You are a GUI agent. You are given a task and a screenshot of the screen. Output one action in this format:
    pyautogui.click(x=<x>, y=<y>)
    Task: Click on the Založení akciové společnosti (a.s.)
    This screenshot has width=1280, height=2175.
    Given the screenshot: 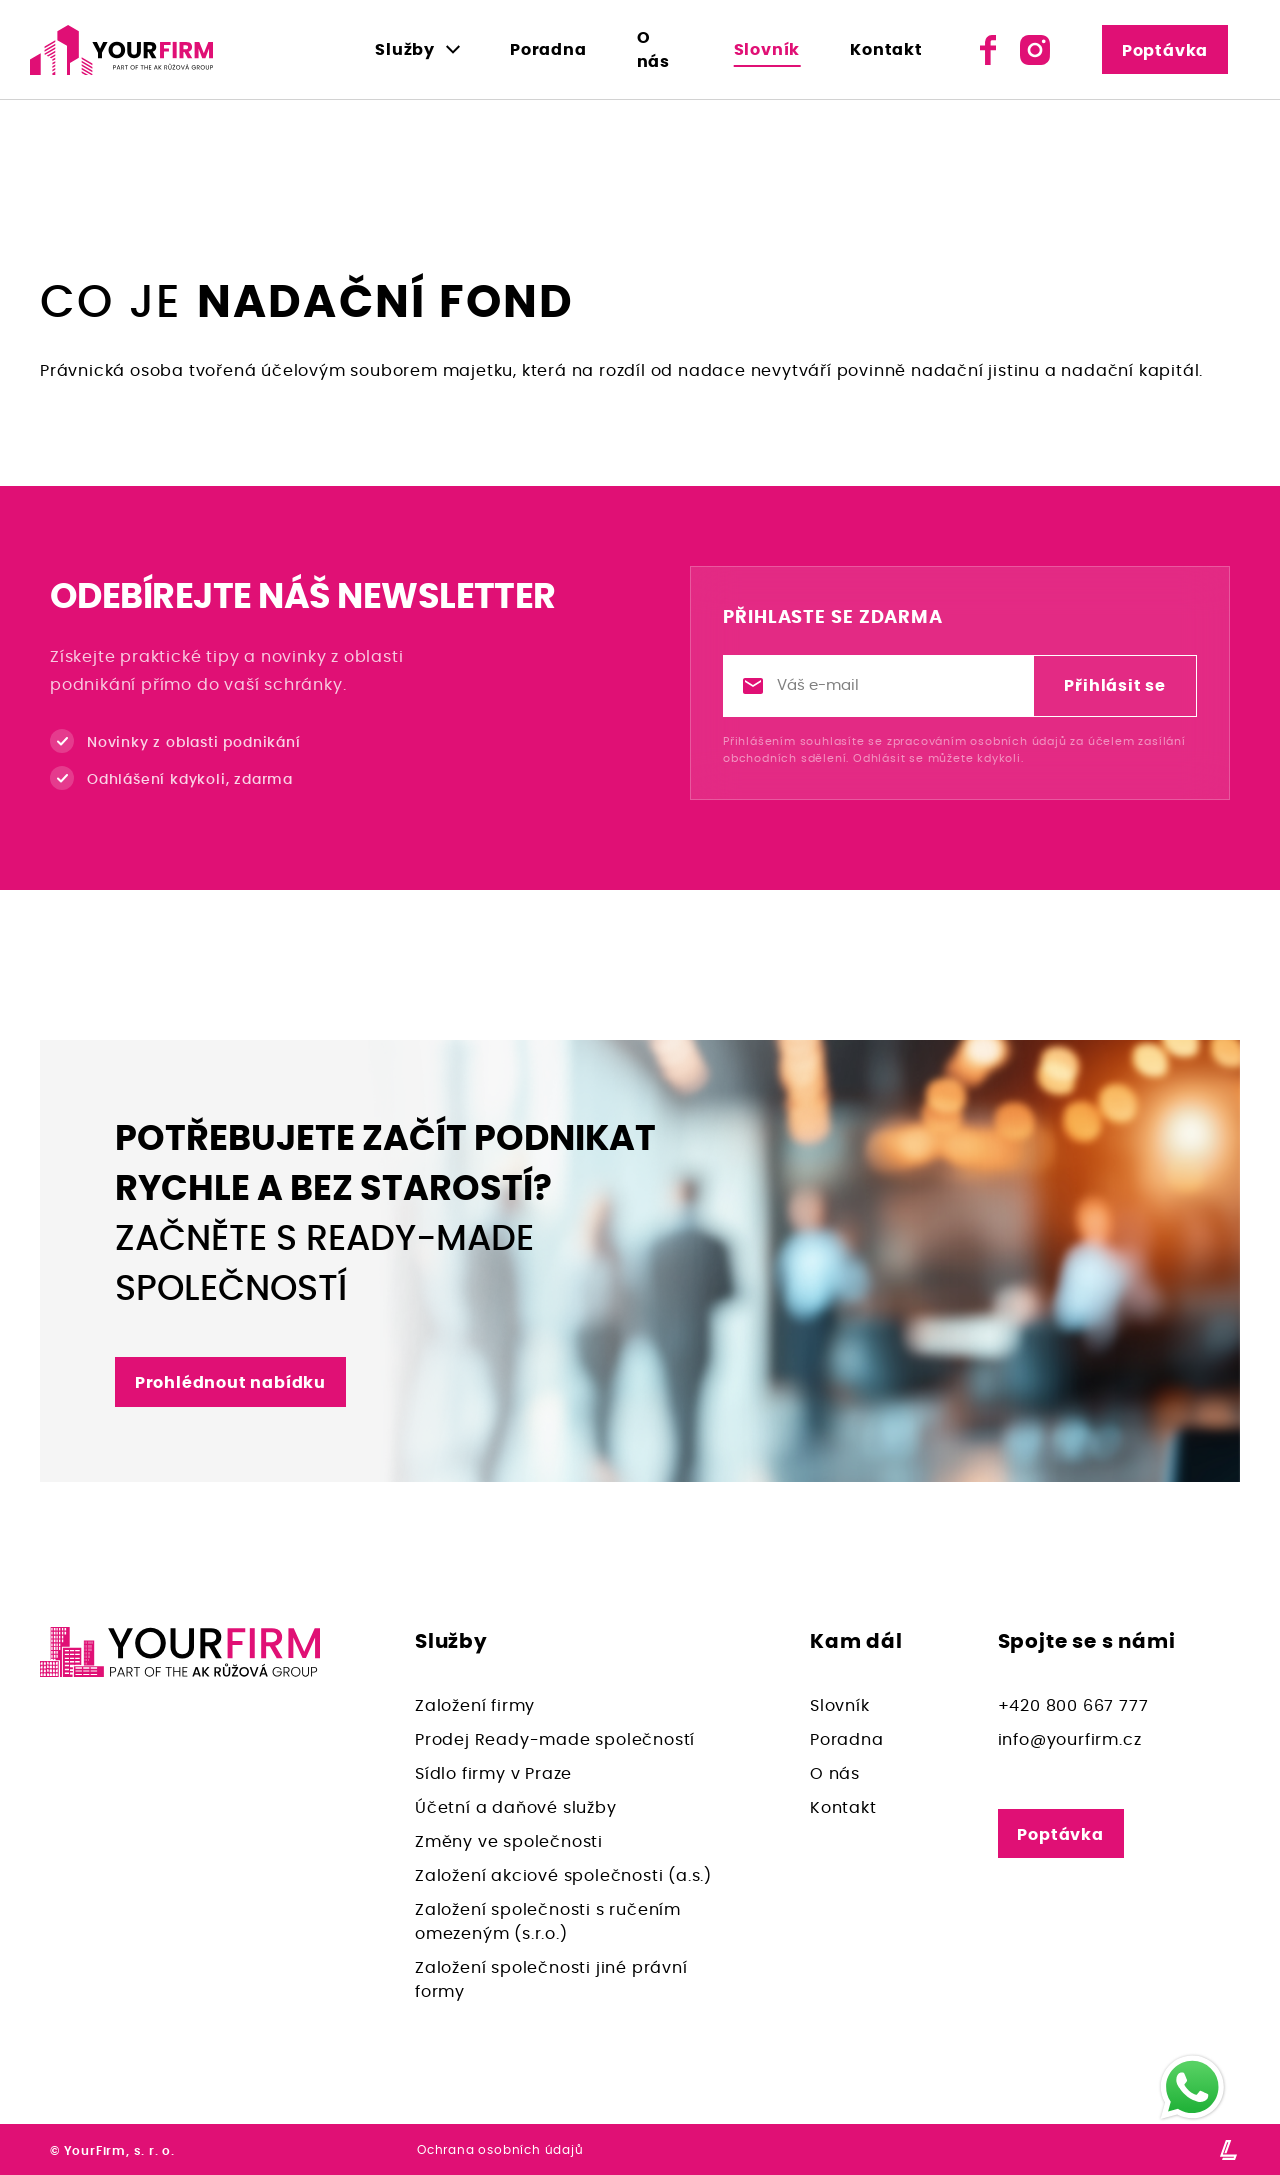 What is the action you would take?
    pyautogui.click(x=563, y=1876)
    